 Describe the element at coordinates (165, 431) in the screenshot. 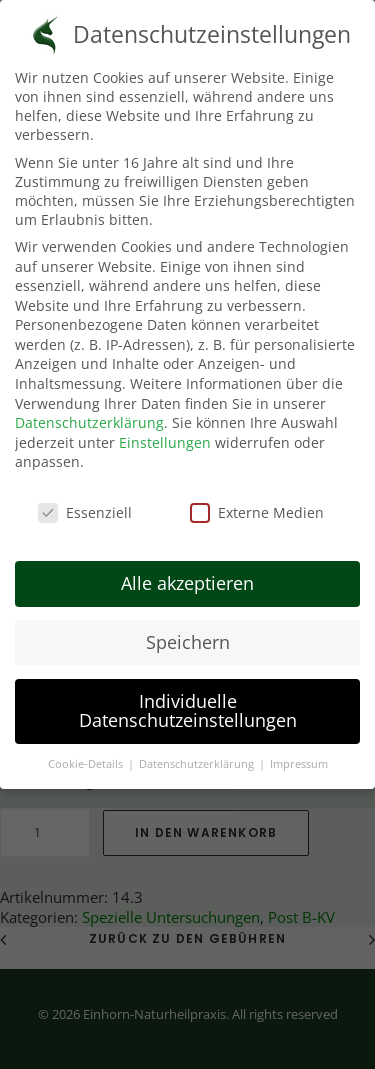

I see `Einstellungen` at that location.